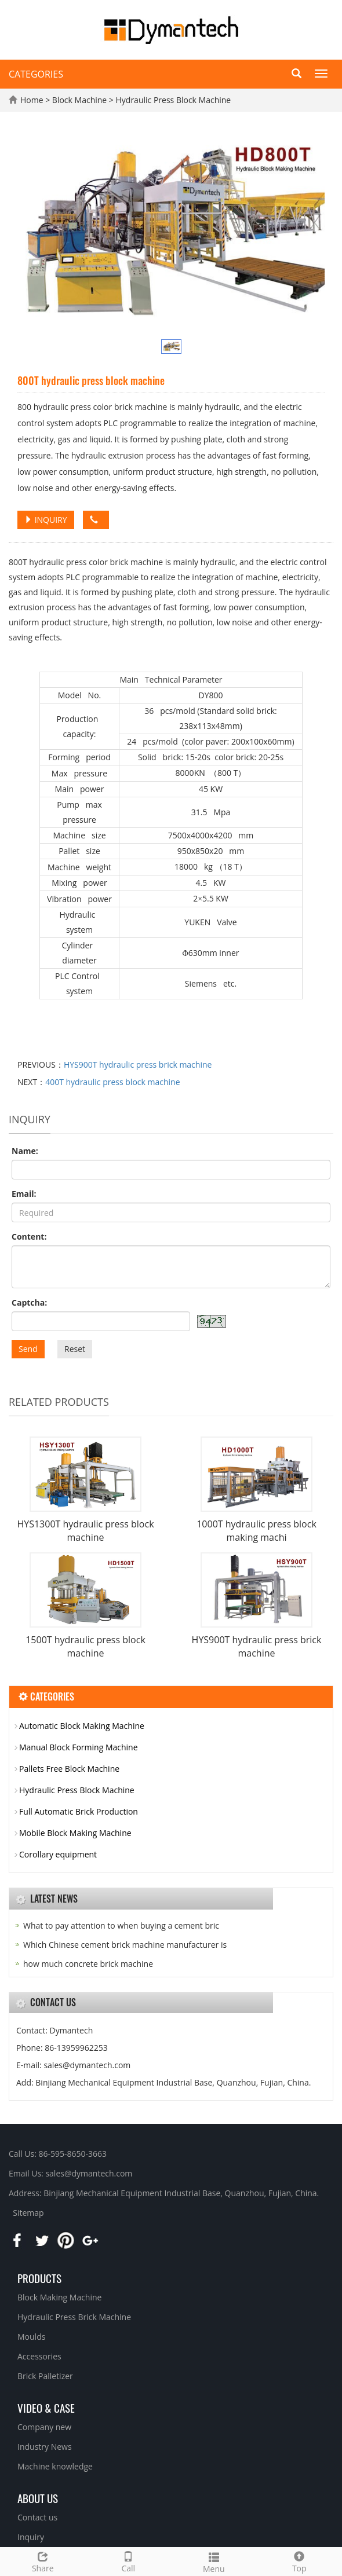 The height and width of the screenshot is (2576, 342). I want to click on Pallets Free Block Machine, so click(69, 1768).